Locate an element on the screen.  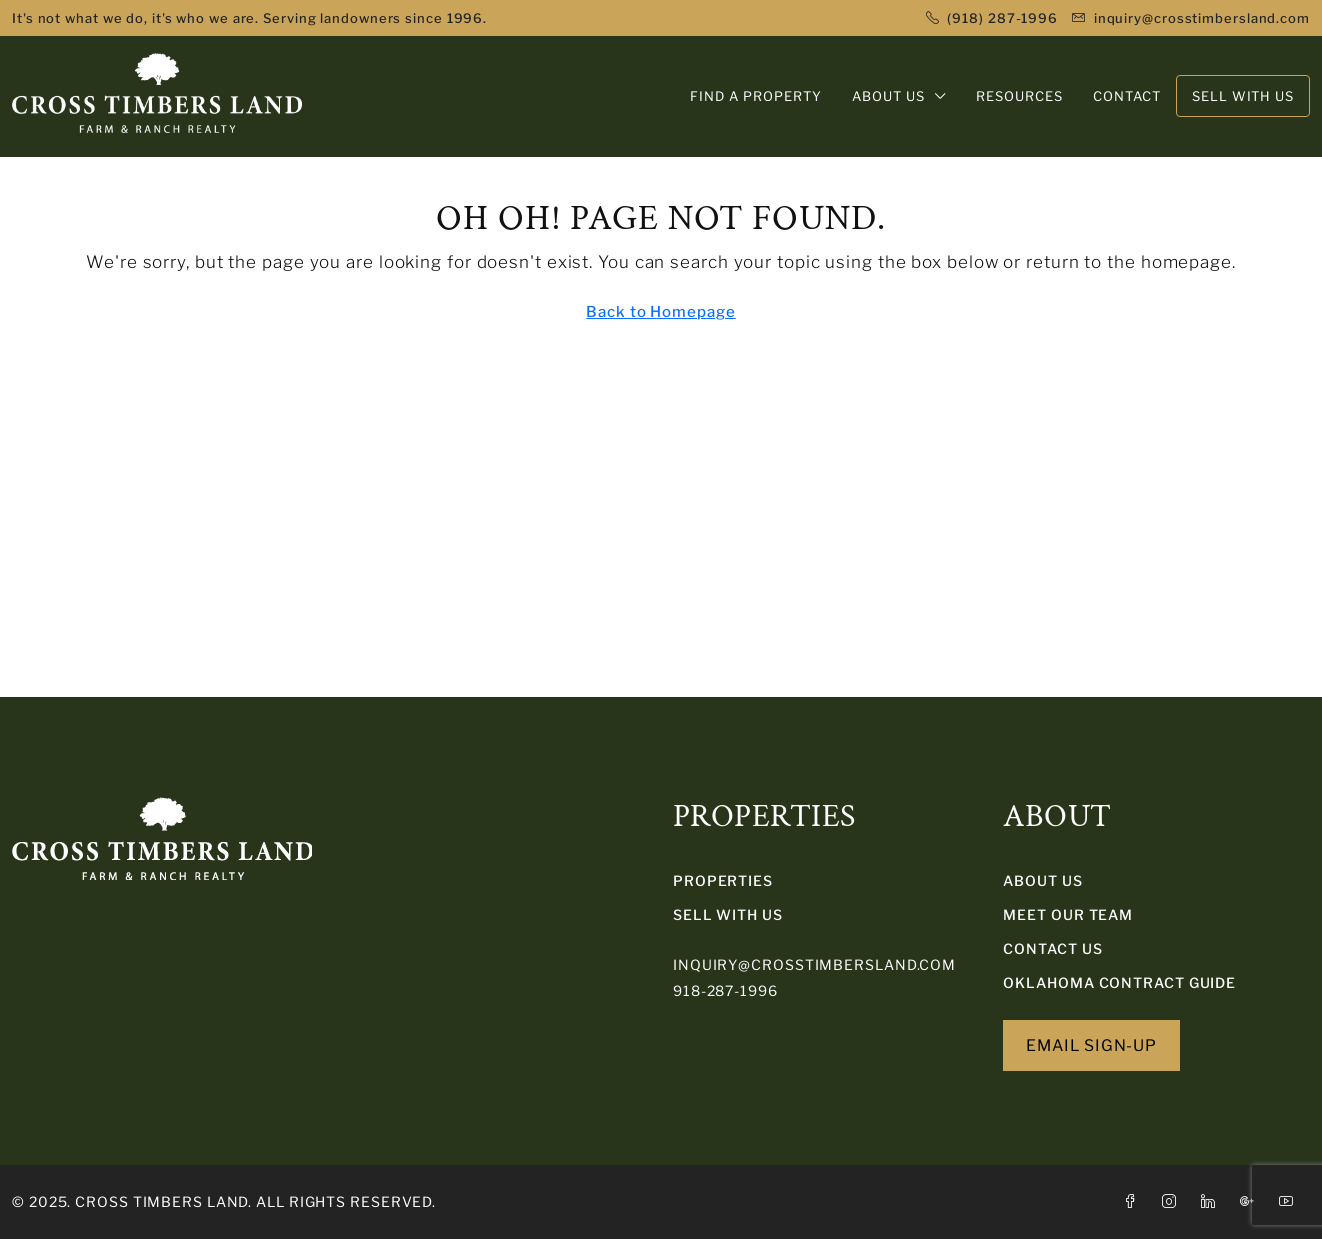
Back to Homepage is located at coordinates (660, 312).